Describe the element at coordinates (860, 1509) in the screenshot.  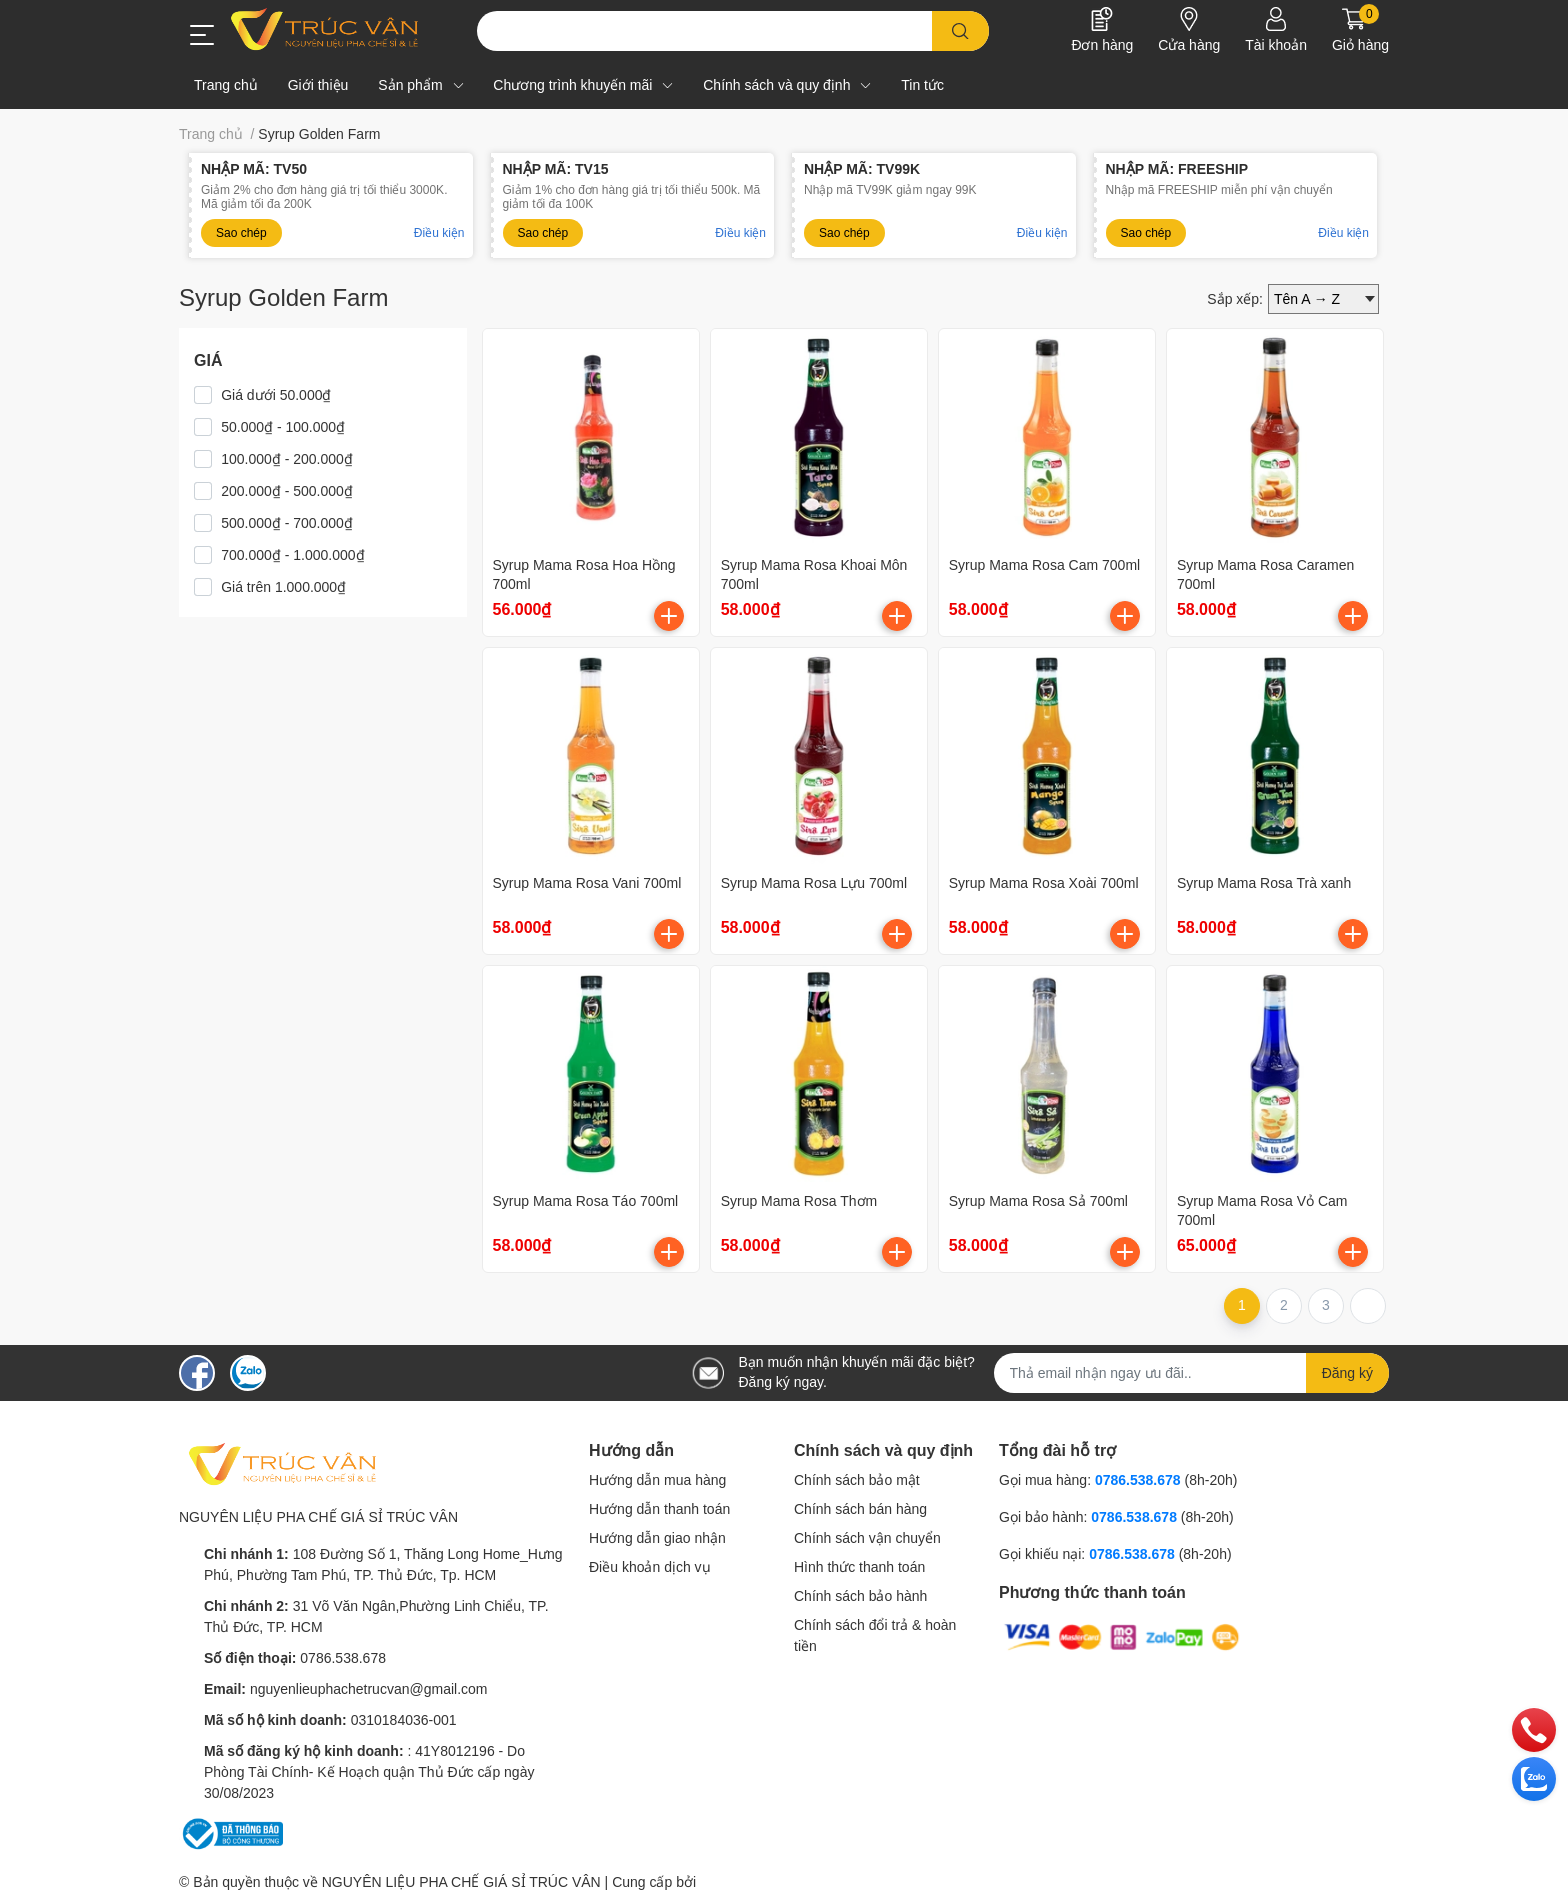
I see `Chính sách bán hàng` at that location.